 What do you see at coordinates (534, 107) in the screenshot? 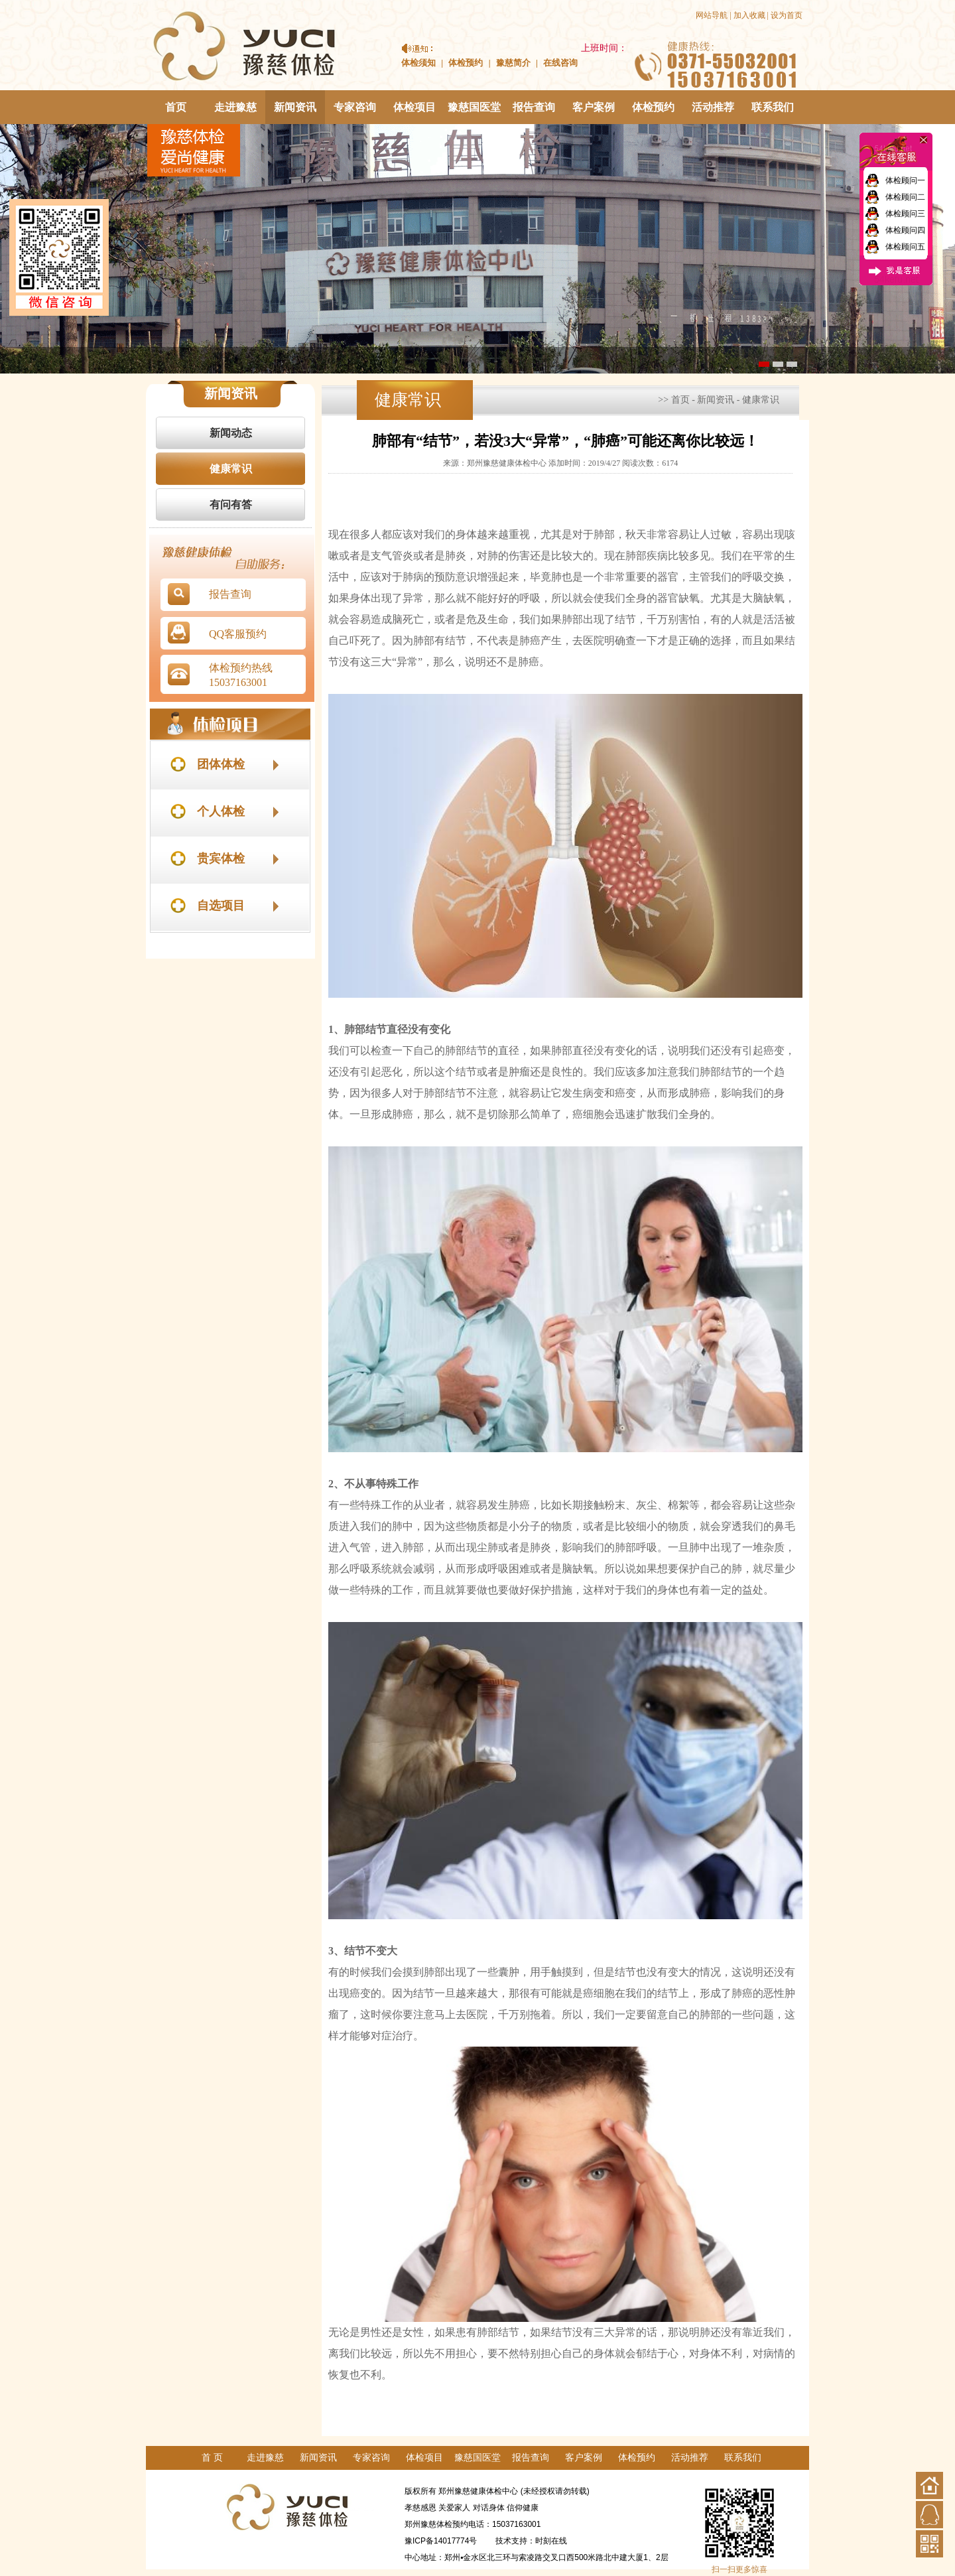
I see `报告查询` at bounding box center [534, 107].